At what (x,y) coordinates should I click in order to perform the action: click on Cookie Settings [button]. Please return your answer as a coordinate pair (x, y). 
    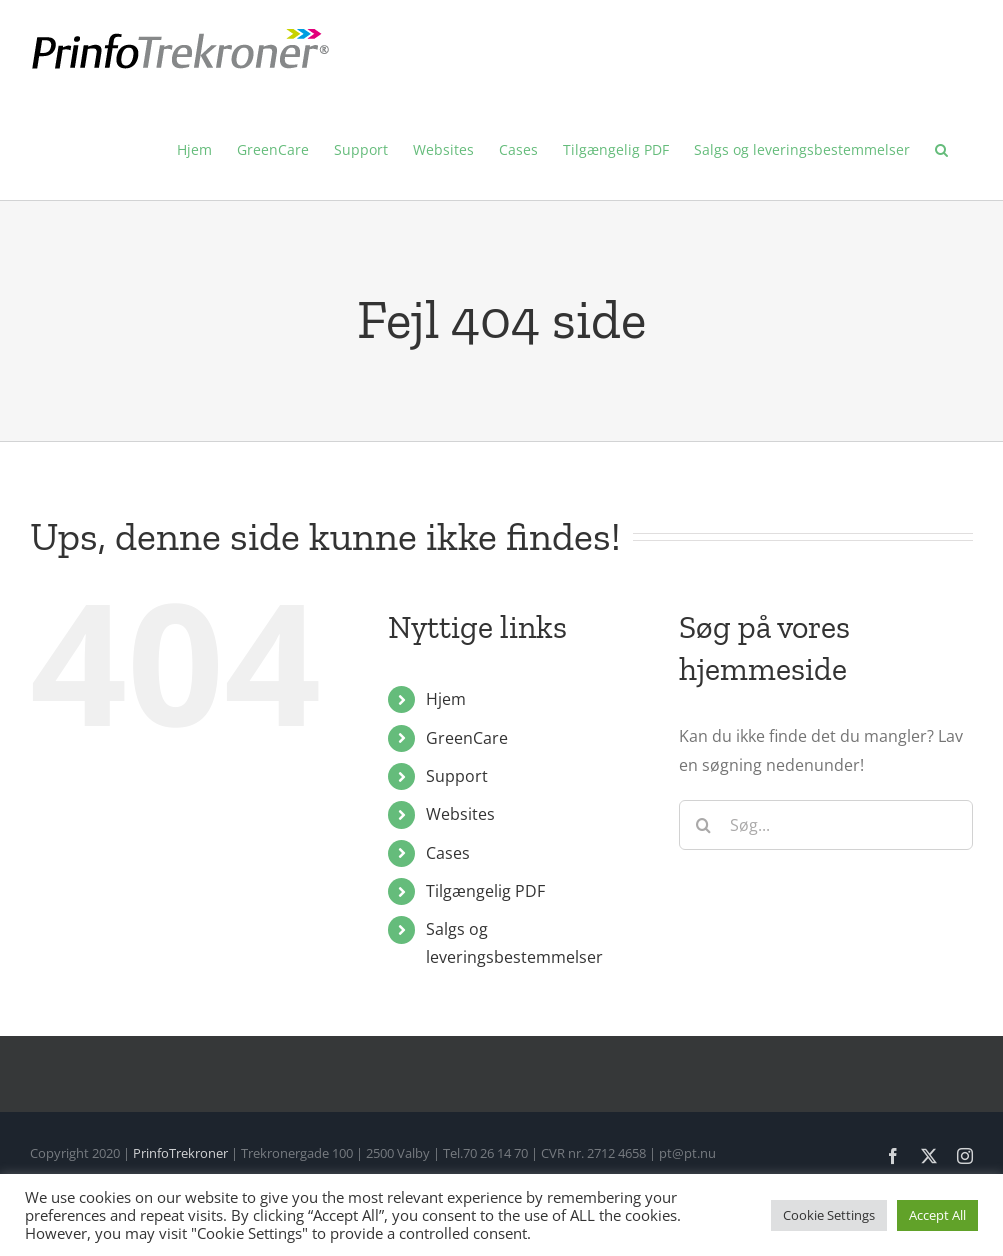
    Looking at the image, I should click on (829, 1215).